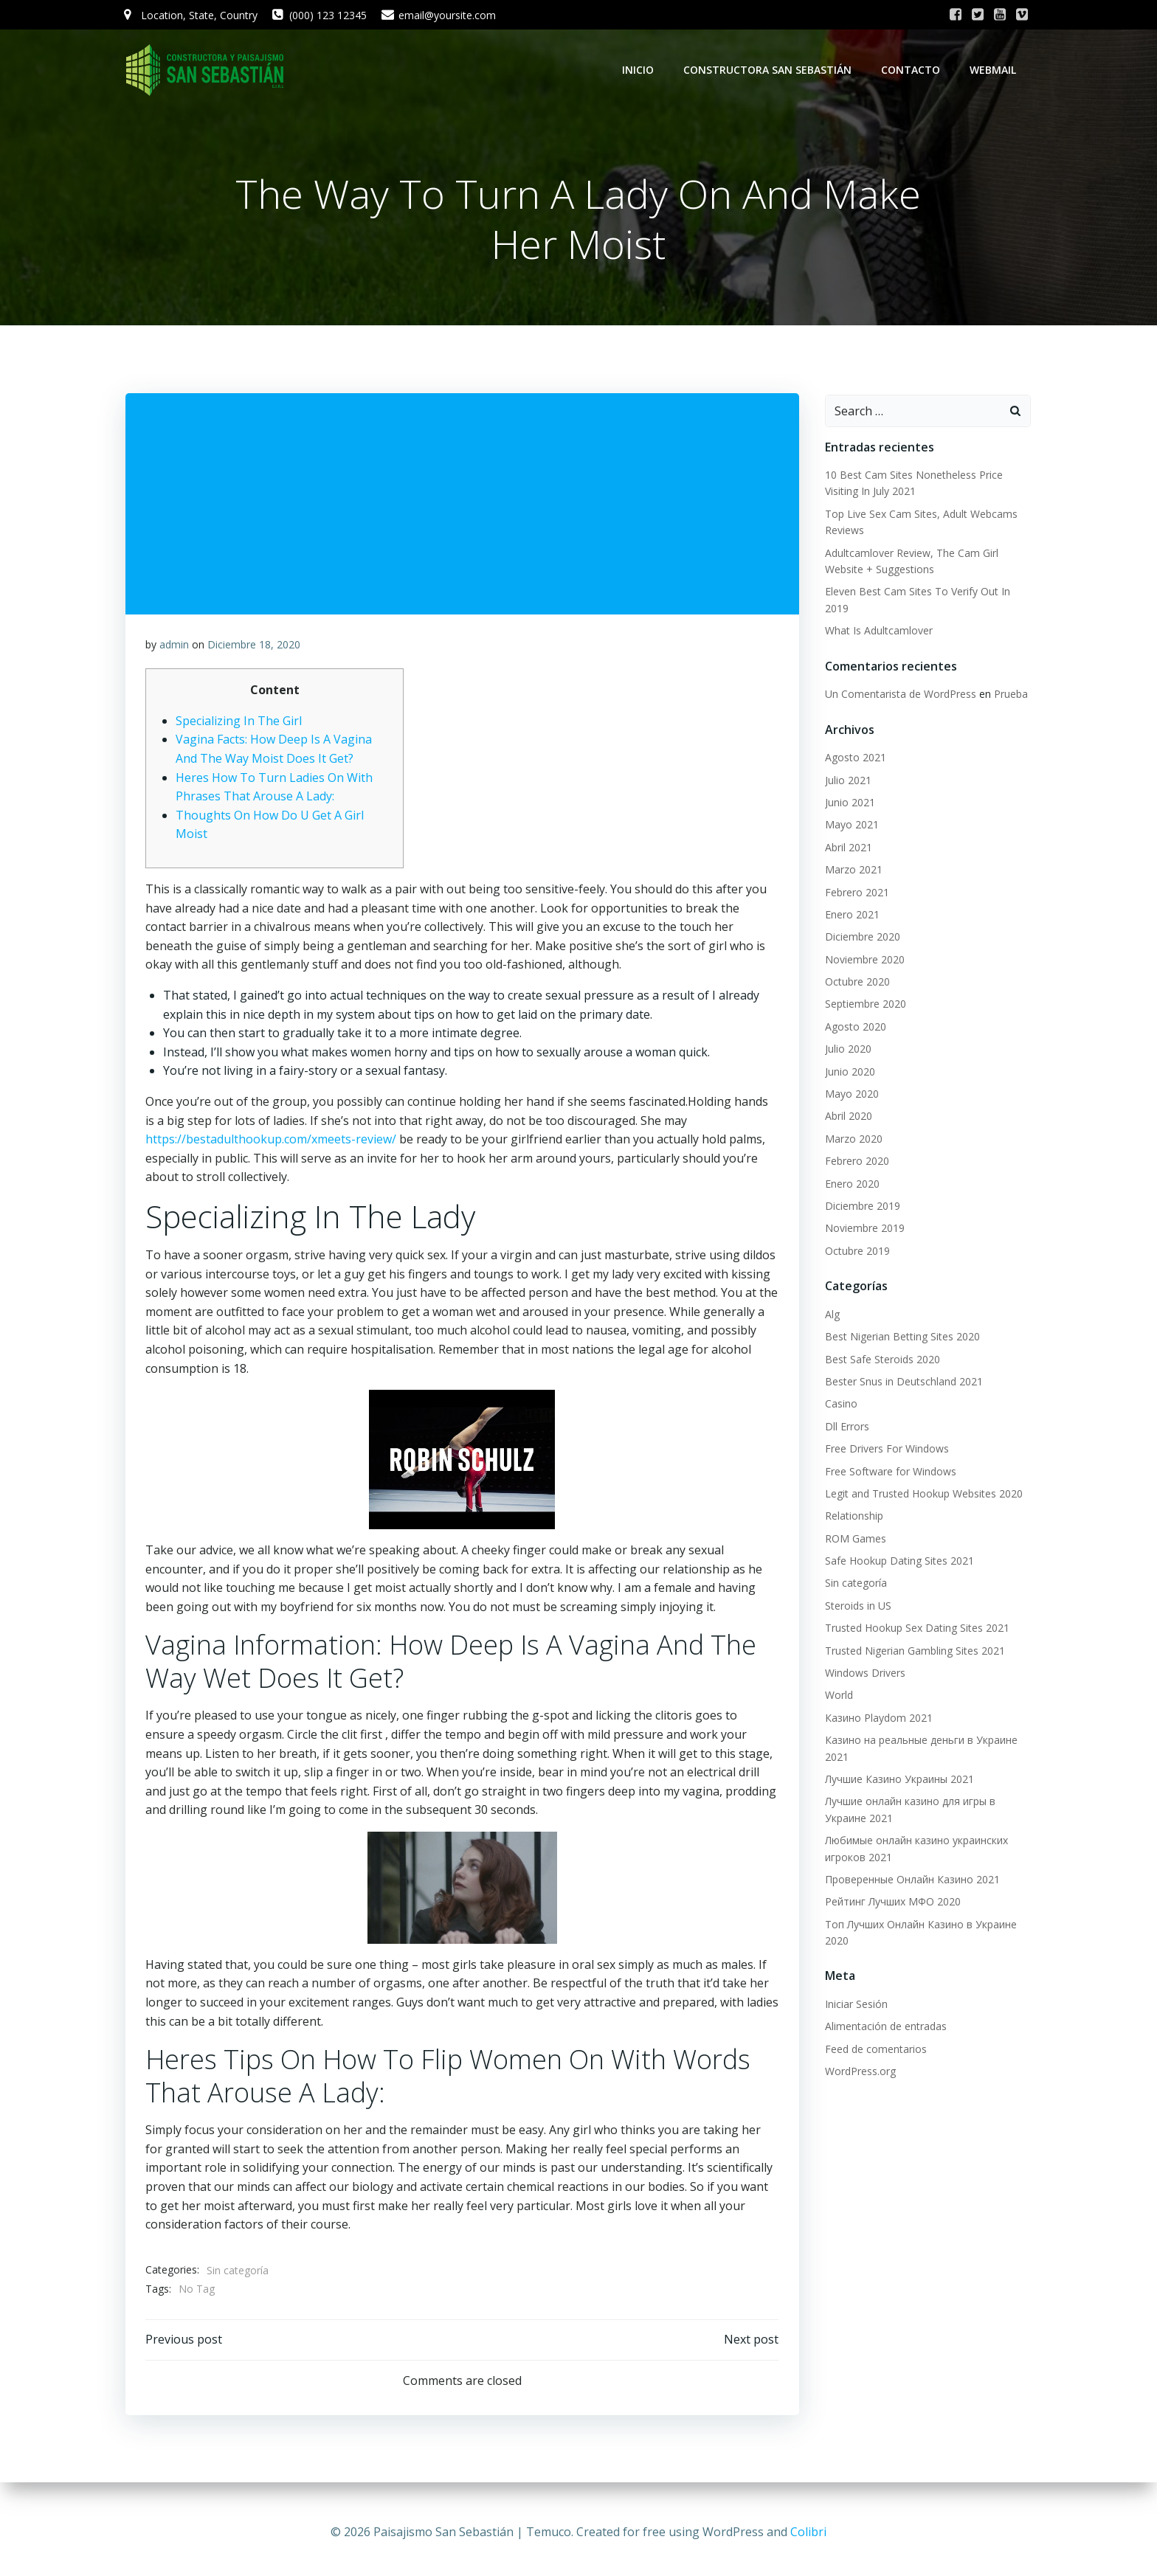 This screenshot has height=2576, width=1157. I want to click on Octubre 2019, so click(855, 1251).